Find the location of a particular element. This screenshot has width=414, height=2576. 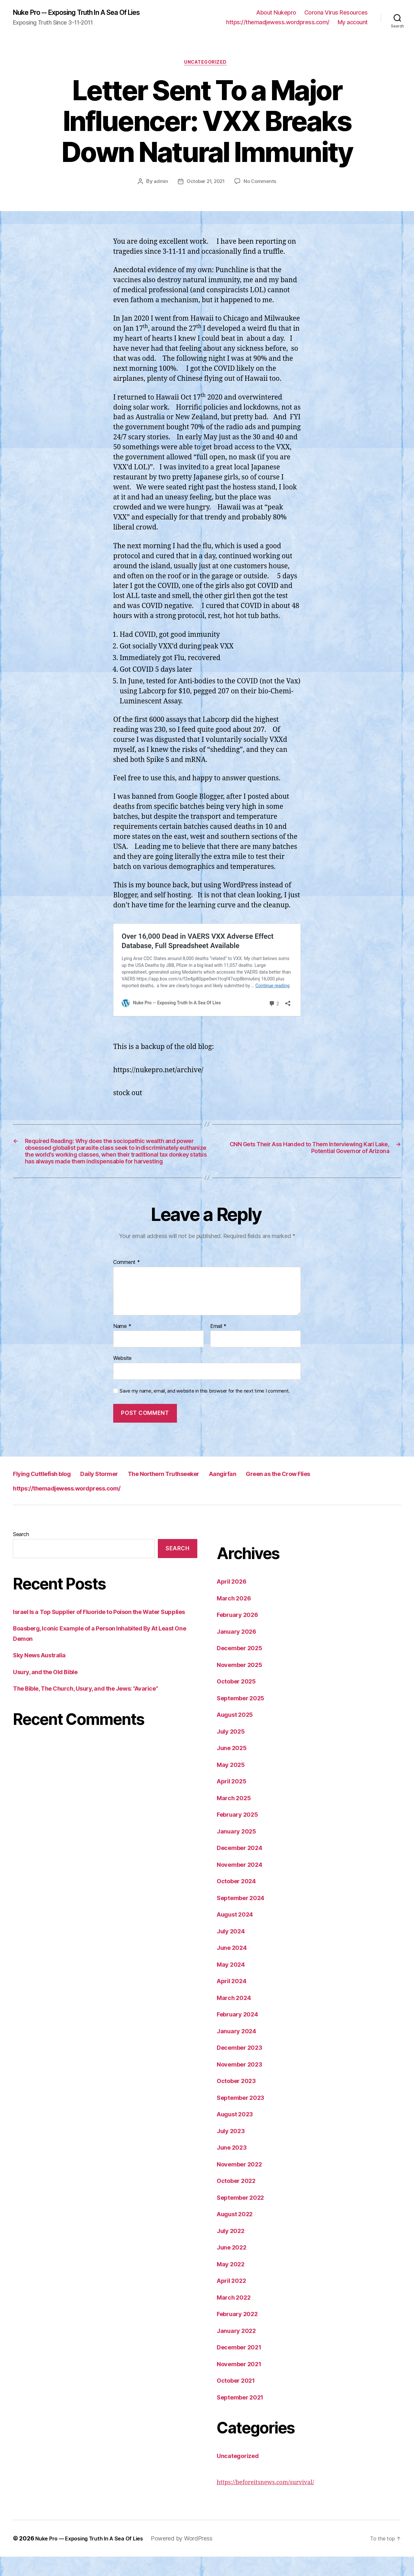

June 2024 is located at coordinates (234, 1967).